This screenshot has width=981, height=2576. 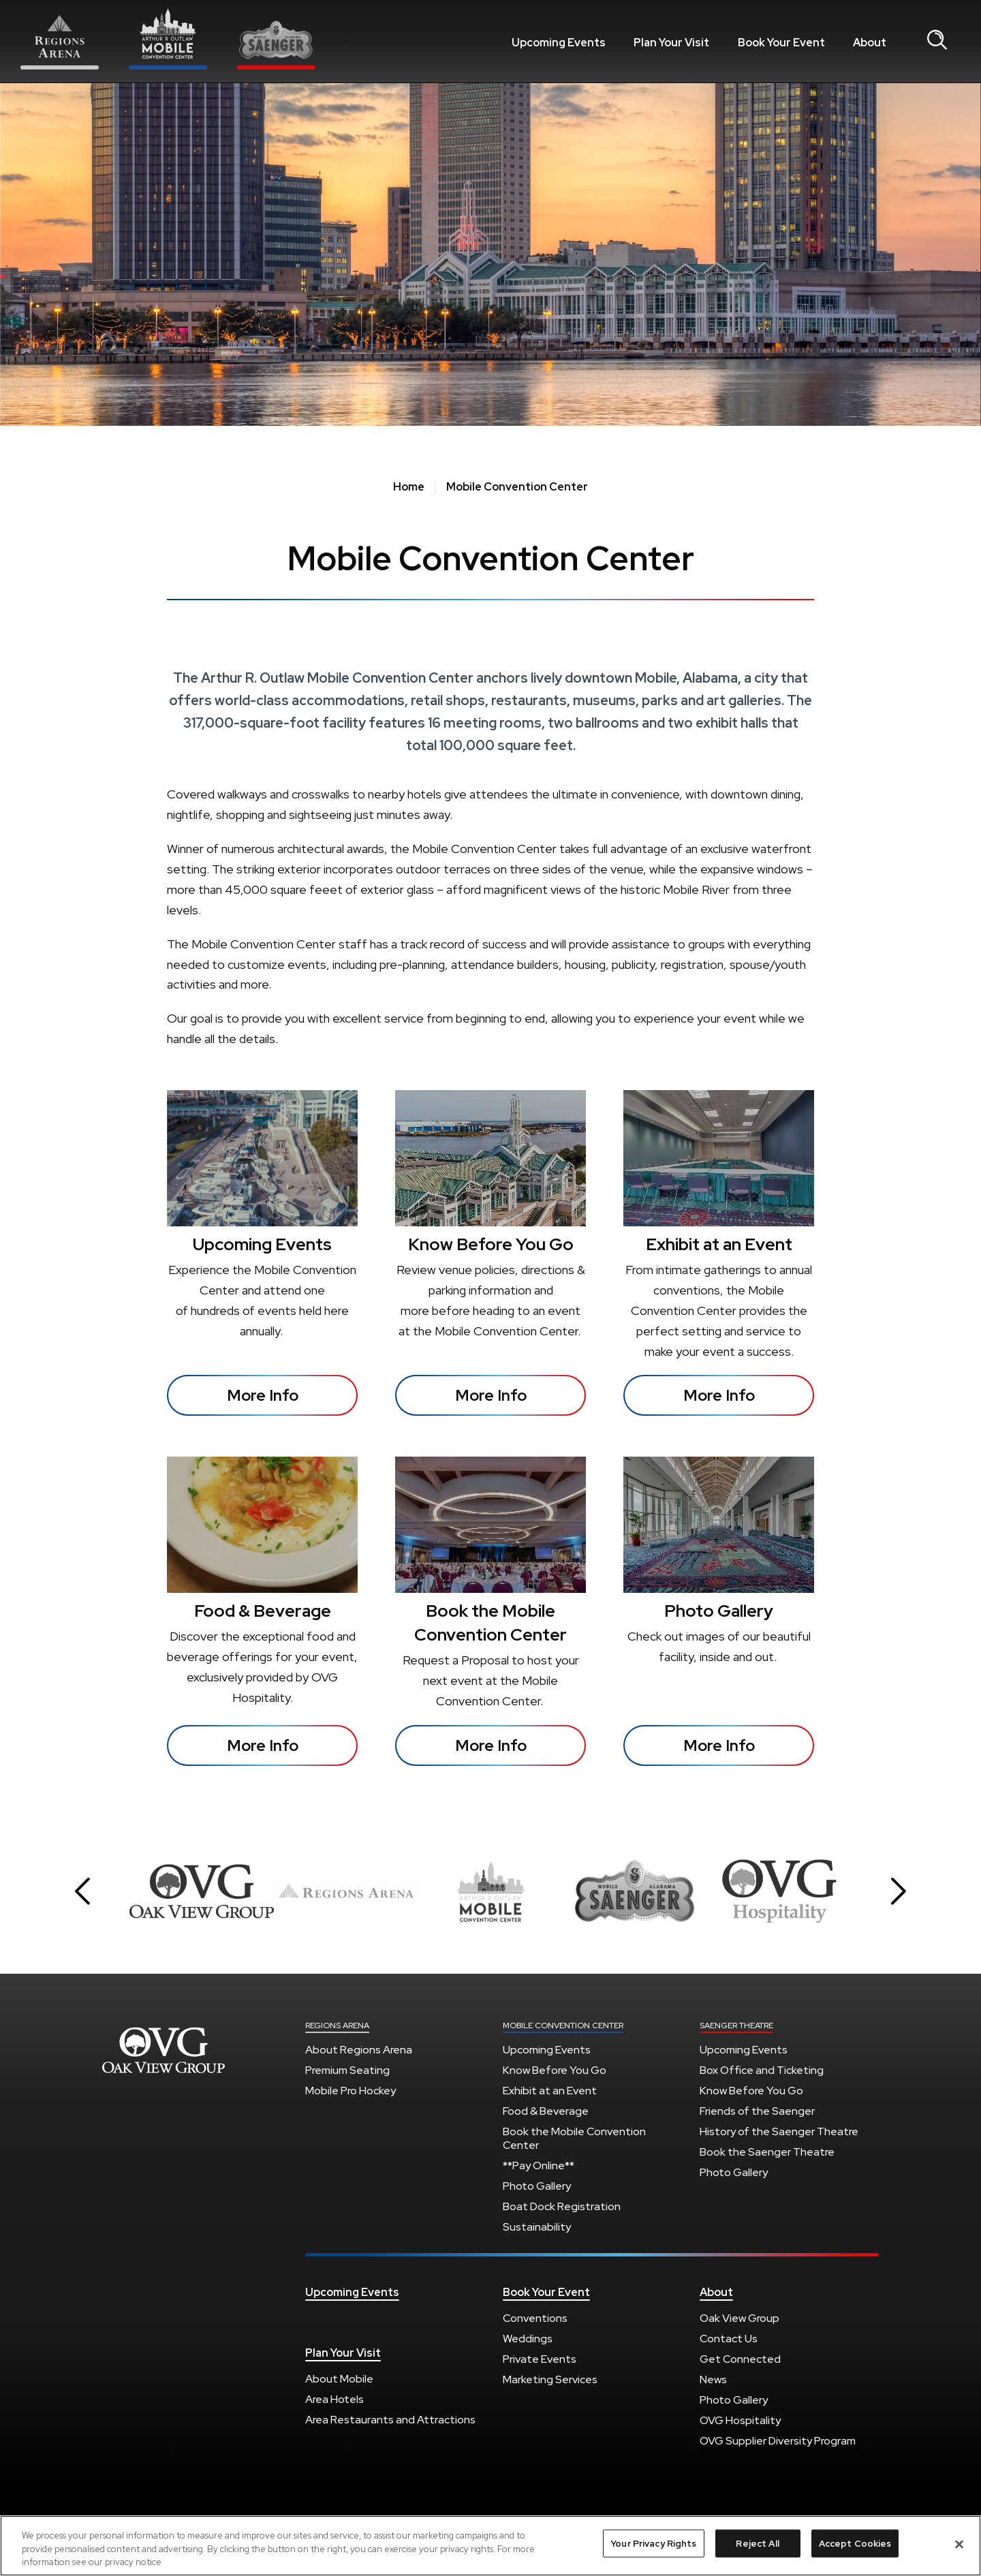 I want to click on OVG Supplier Diversity Program, so click(x=778, y=2441).